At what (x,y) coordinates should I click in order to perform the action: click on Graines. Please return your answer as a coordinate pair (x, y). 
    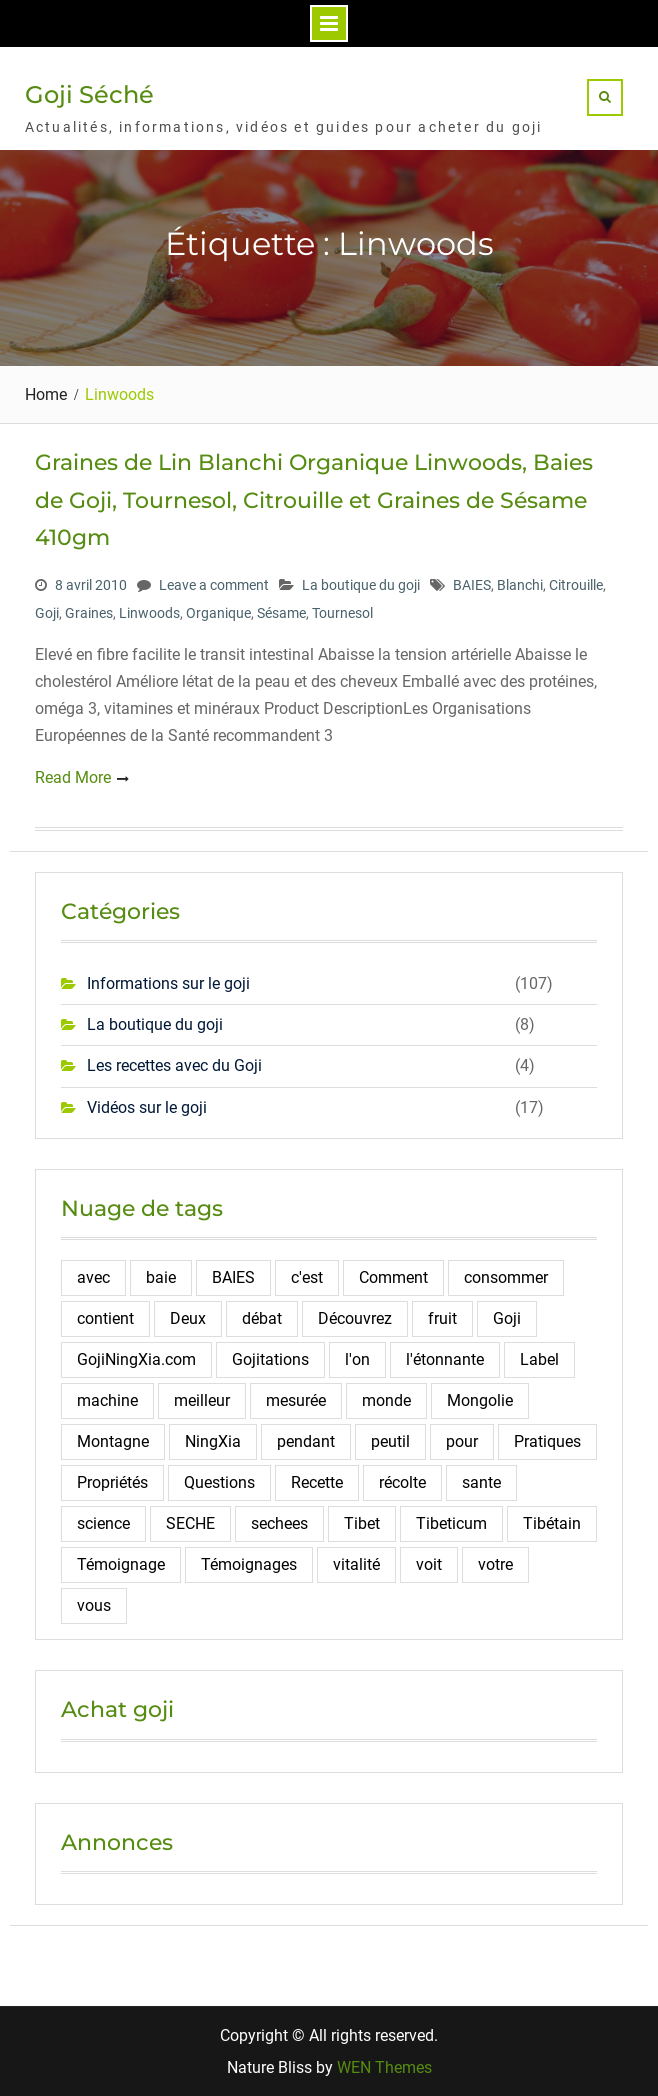
    Looking at the image, I should click on (89, 613).